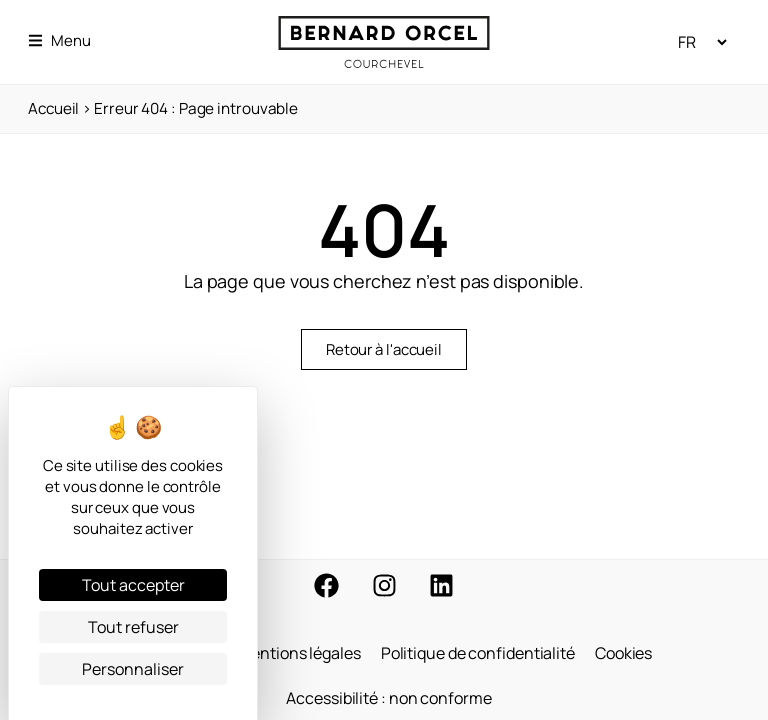  I want to click on Cookies, so click(623, 651).